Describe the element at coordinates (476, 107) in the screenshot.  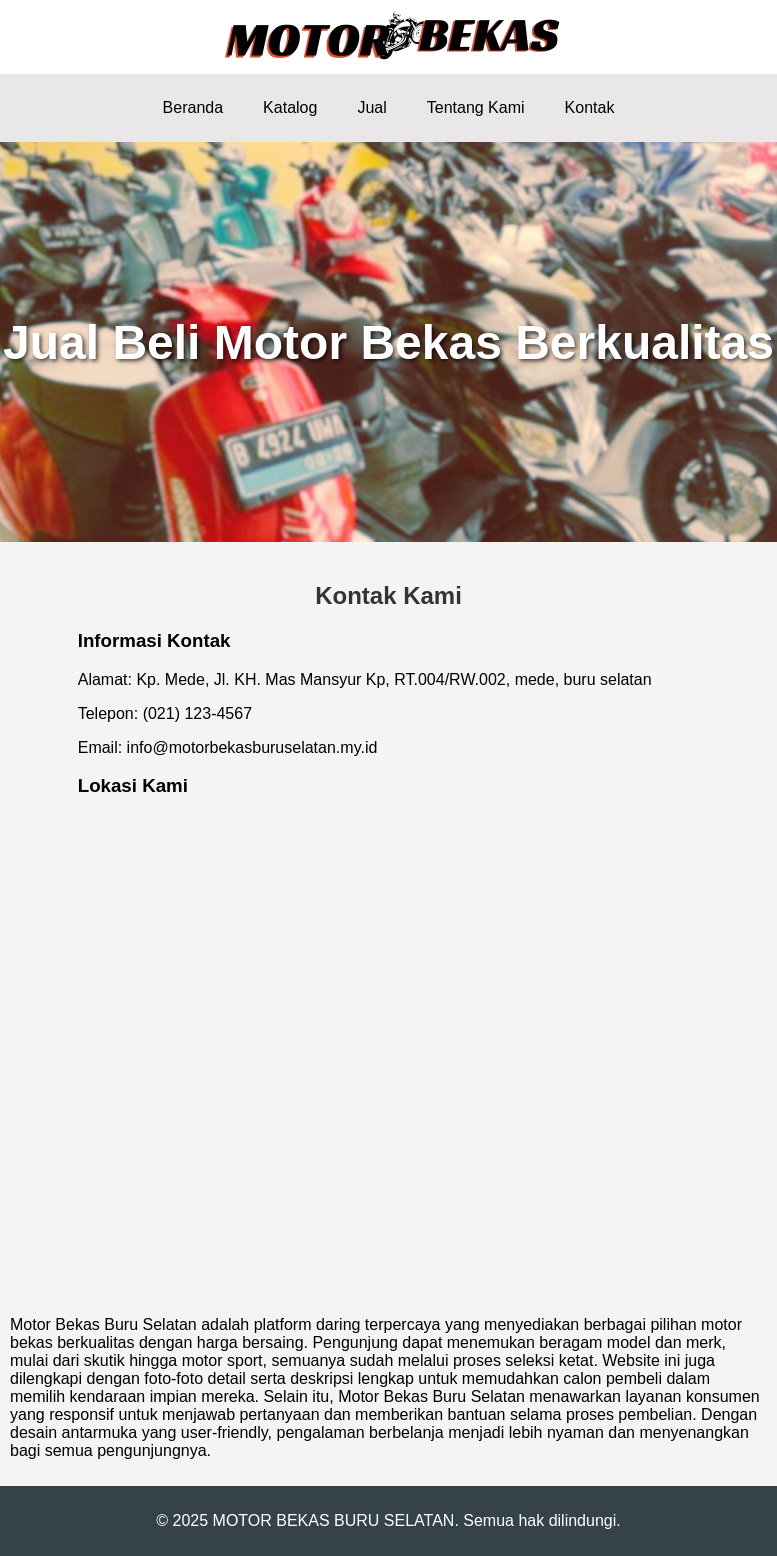
I see `Tentang Kami` at that location.